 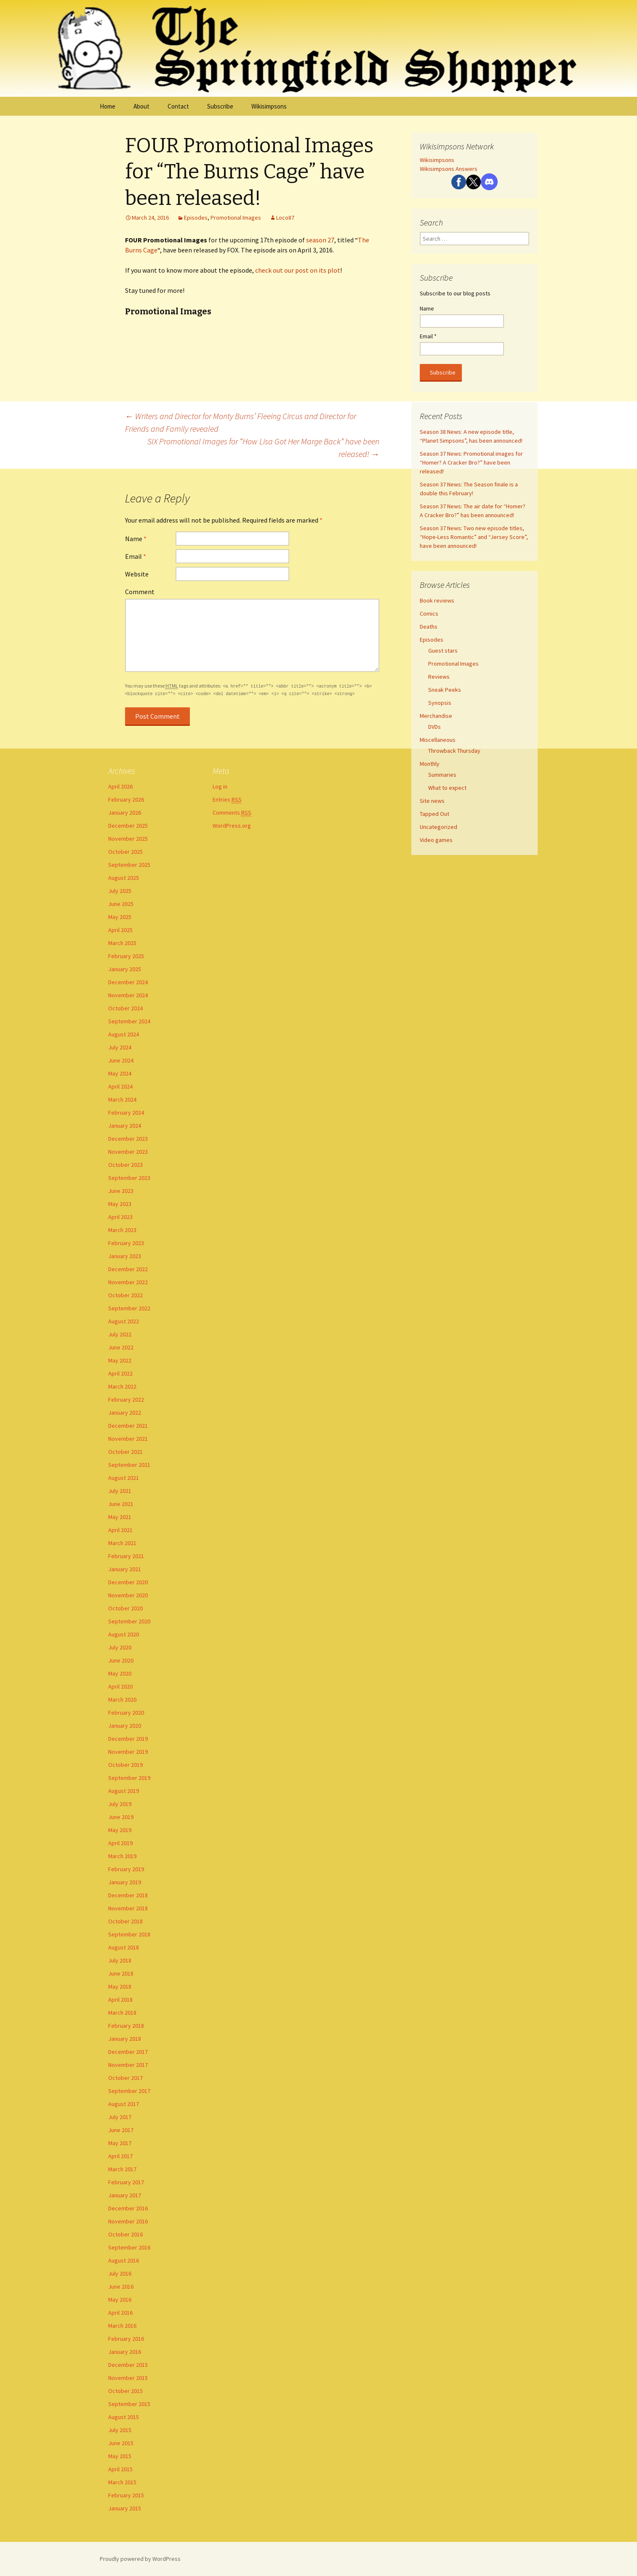 I want to click on December 2020, so click(x=128, y=1582).